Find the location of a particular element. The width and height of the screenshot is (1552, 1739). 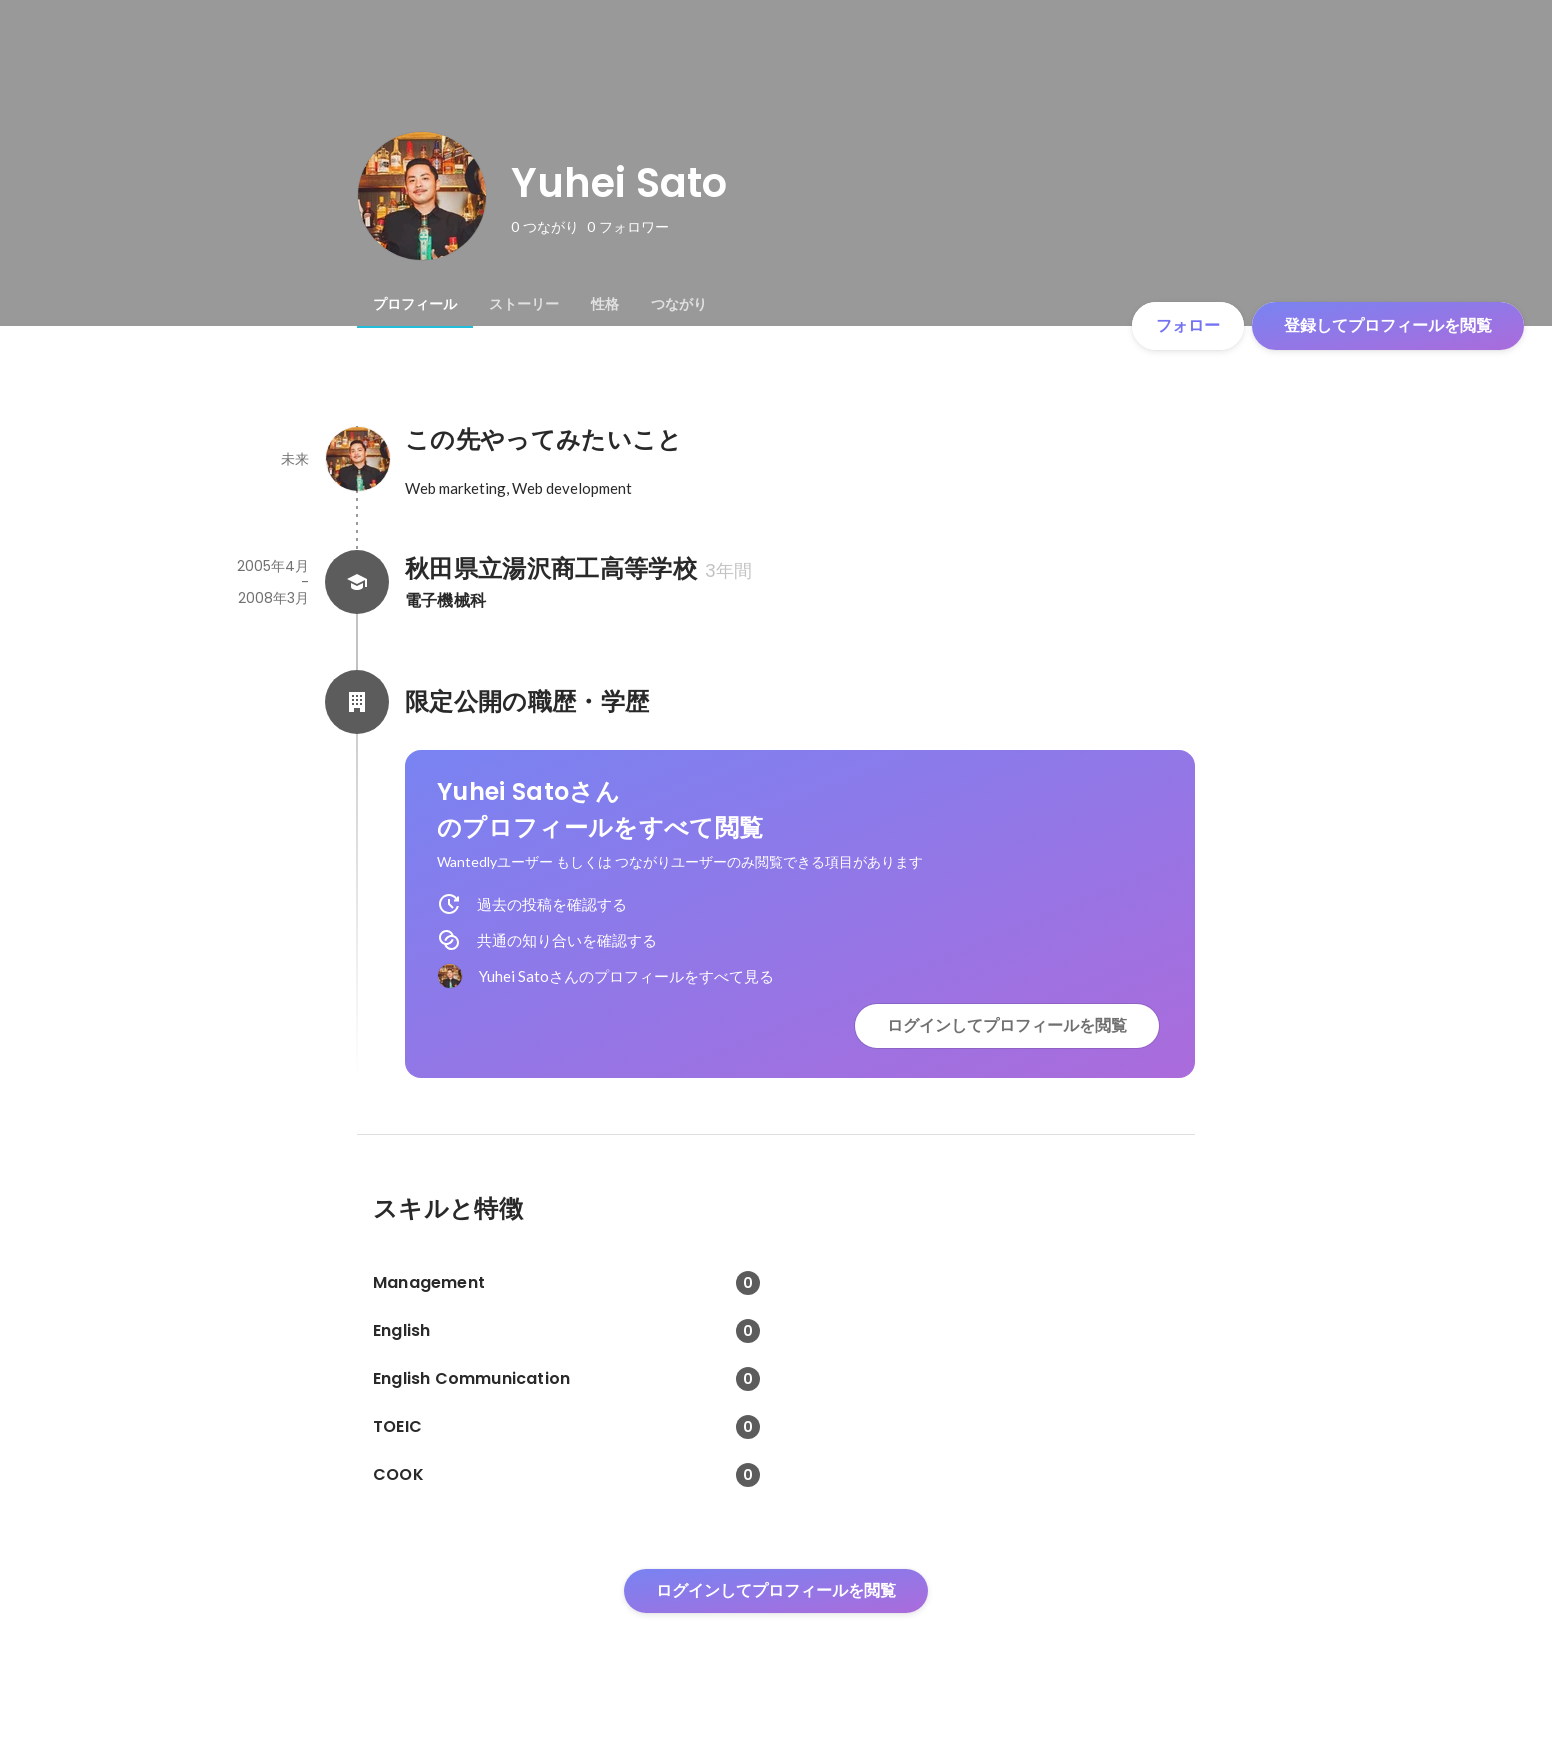

ストーリー is located at coordinates (524, 304).